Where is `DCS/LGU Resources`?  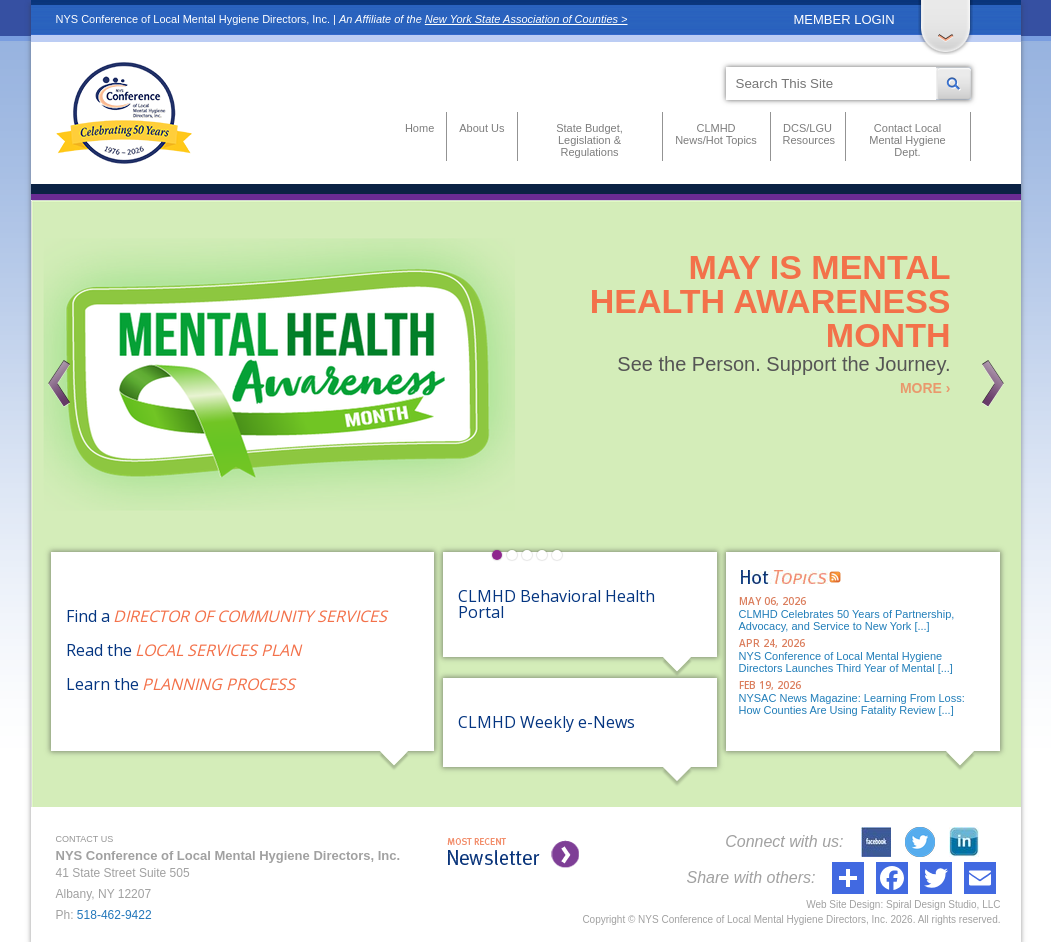 DCS/LGU Resources is located at coordinates (808, 134).